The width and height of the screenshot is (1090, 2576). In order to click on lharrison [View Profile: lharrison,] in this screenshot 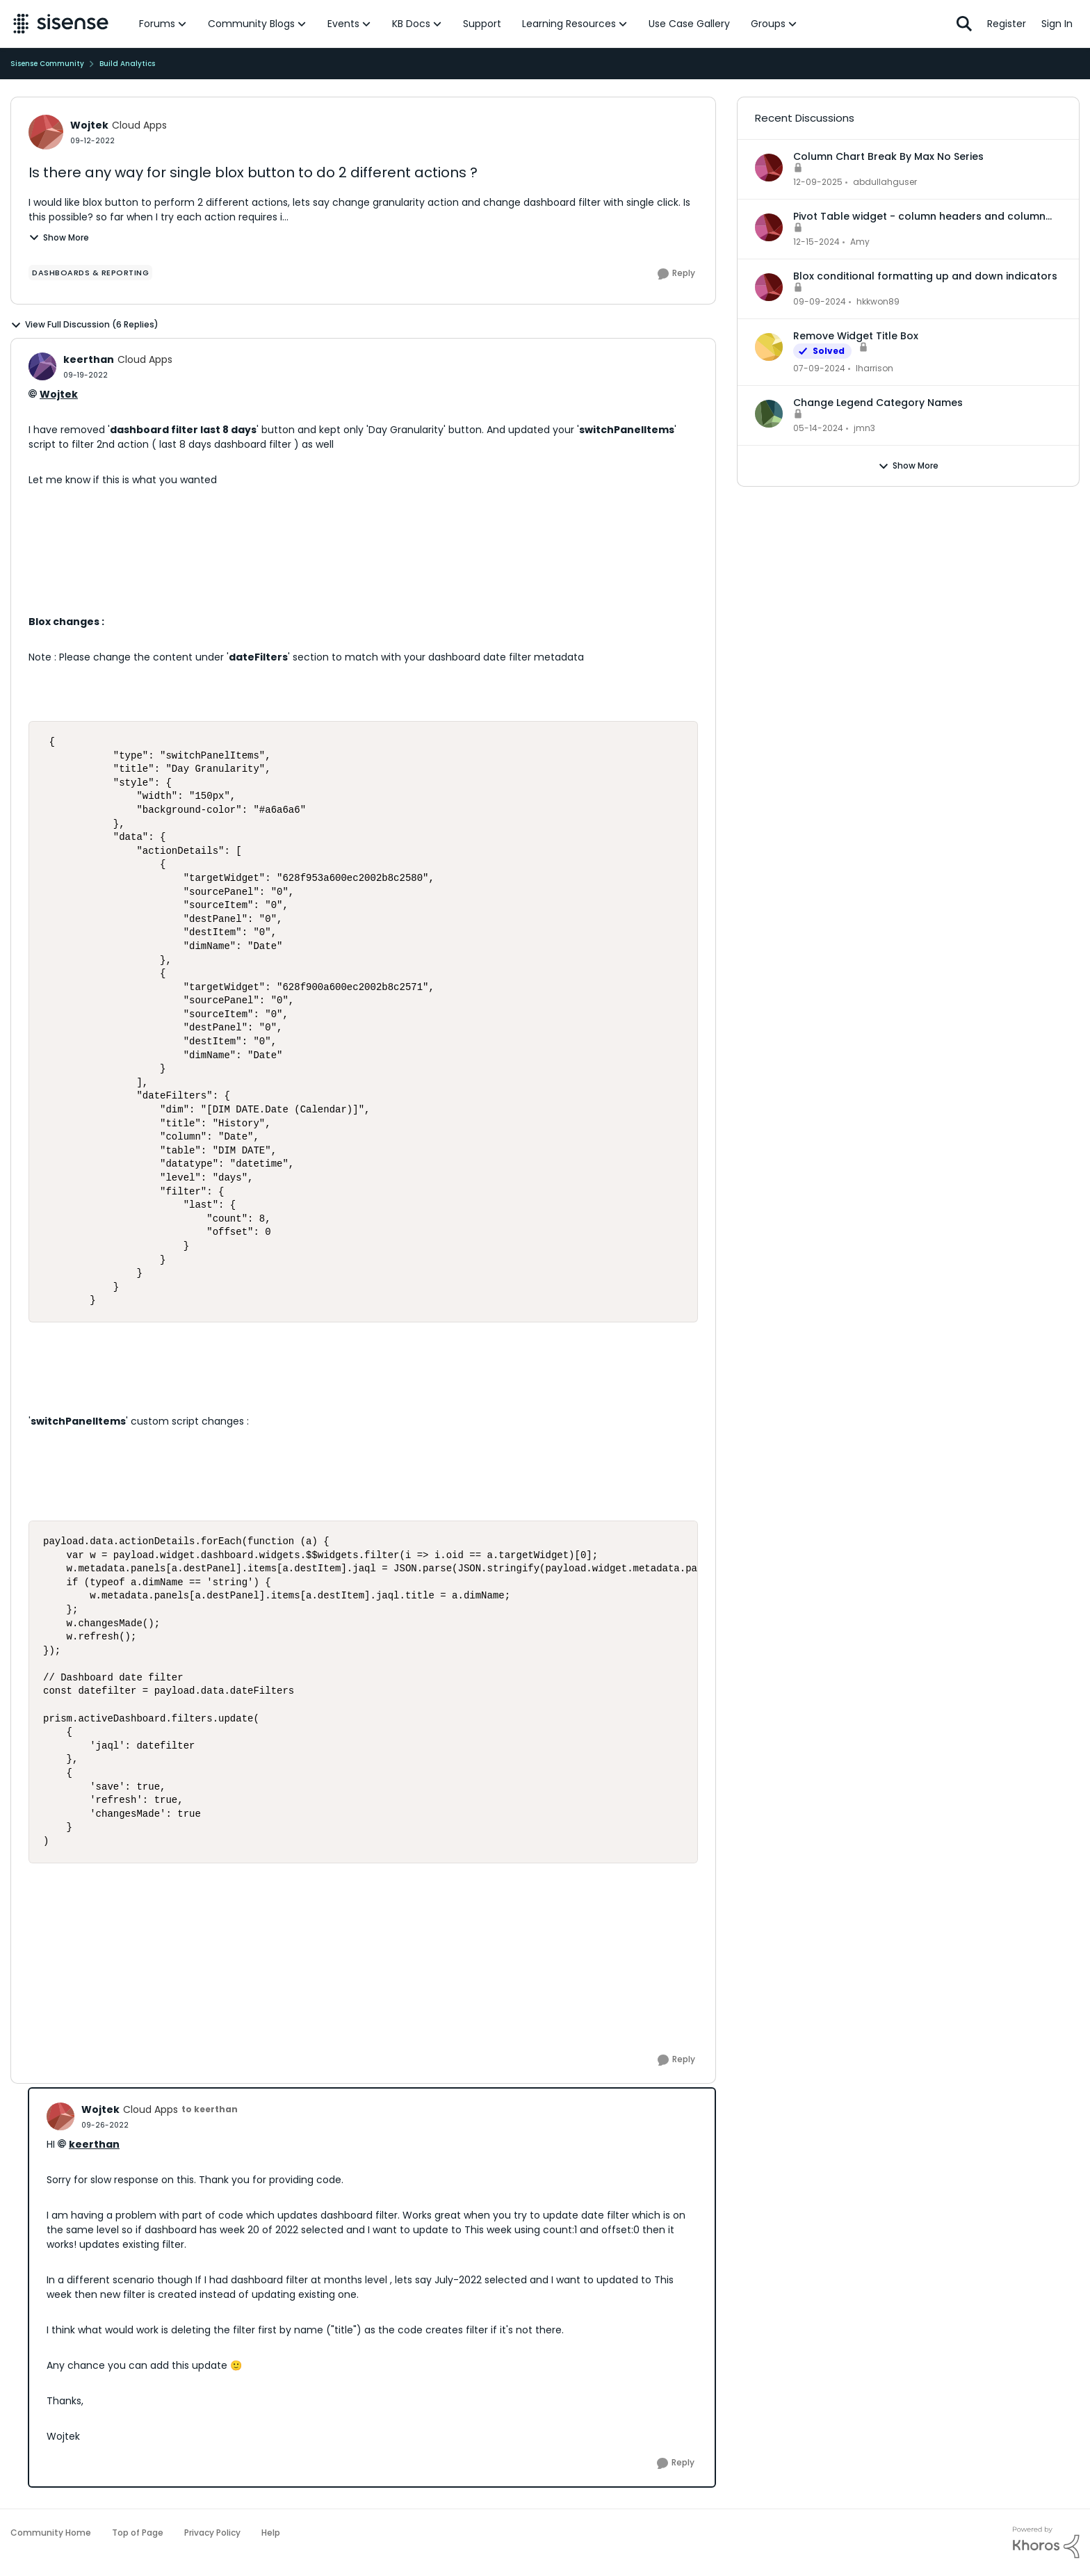, I will do `click(874, 368)`.